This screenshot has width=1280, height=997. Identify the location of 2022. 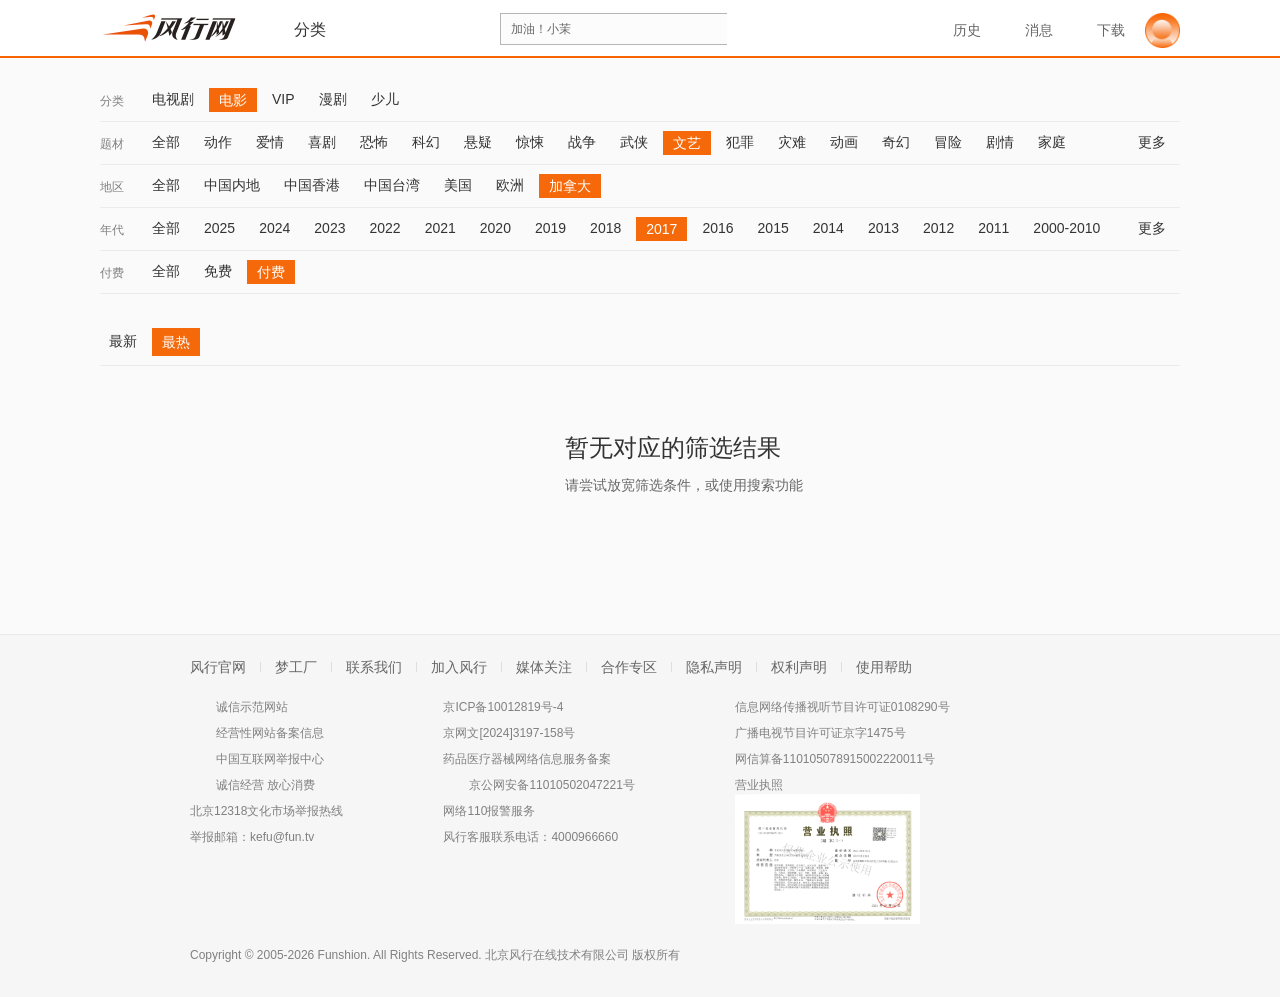
(384, 228).